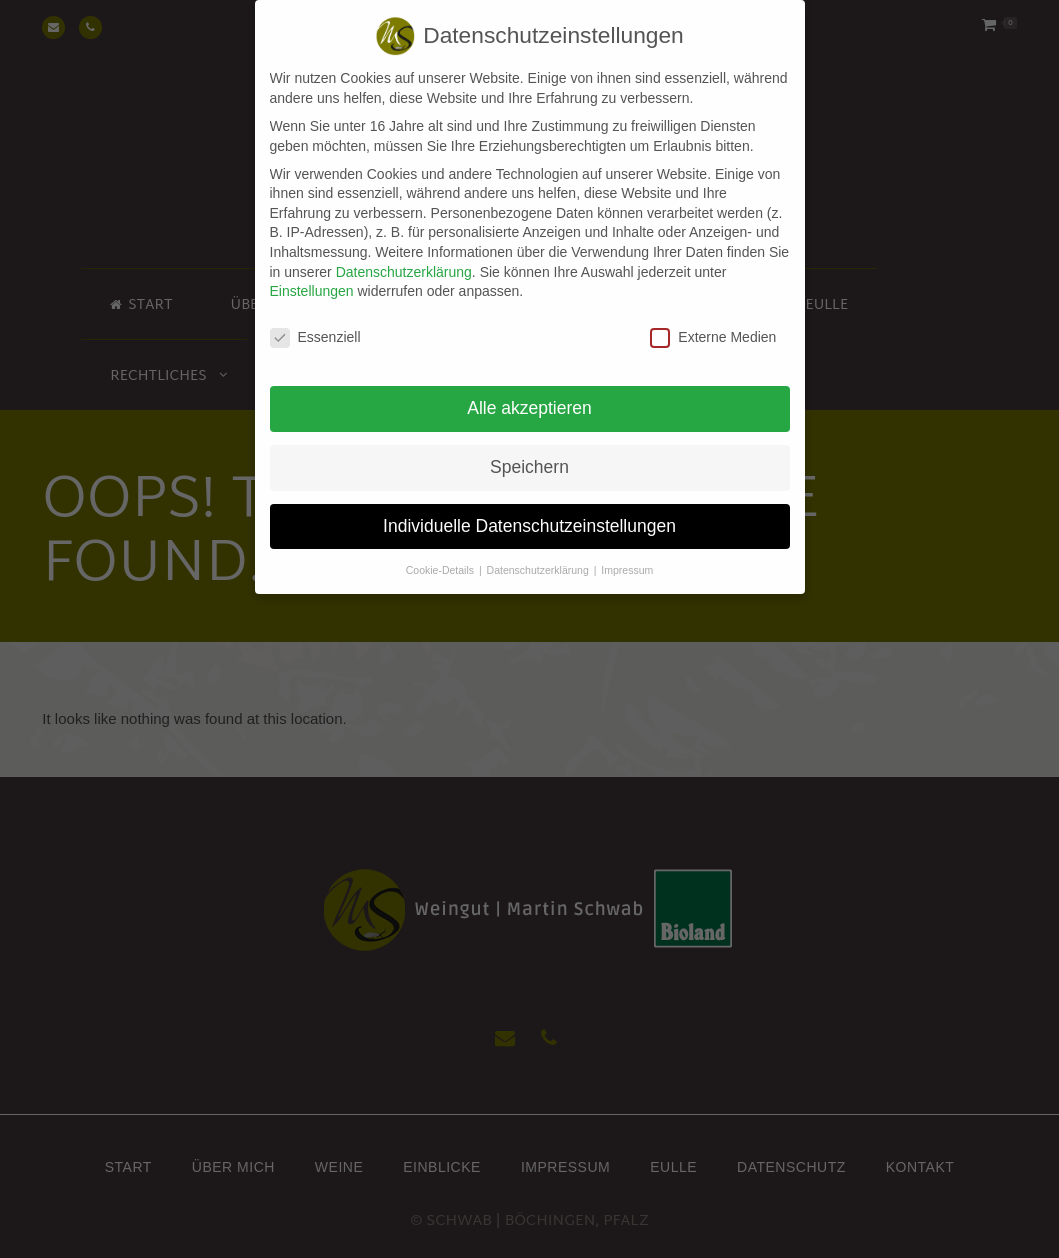 This screenshot has height=1258, width=1059. Describe the element at coordinates (539, 558) in the screenshot. I see `Datenschutzerklärung [button]` at that location.